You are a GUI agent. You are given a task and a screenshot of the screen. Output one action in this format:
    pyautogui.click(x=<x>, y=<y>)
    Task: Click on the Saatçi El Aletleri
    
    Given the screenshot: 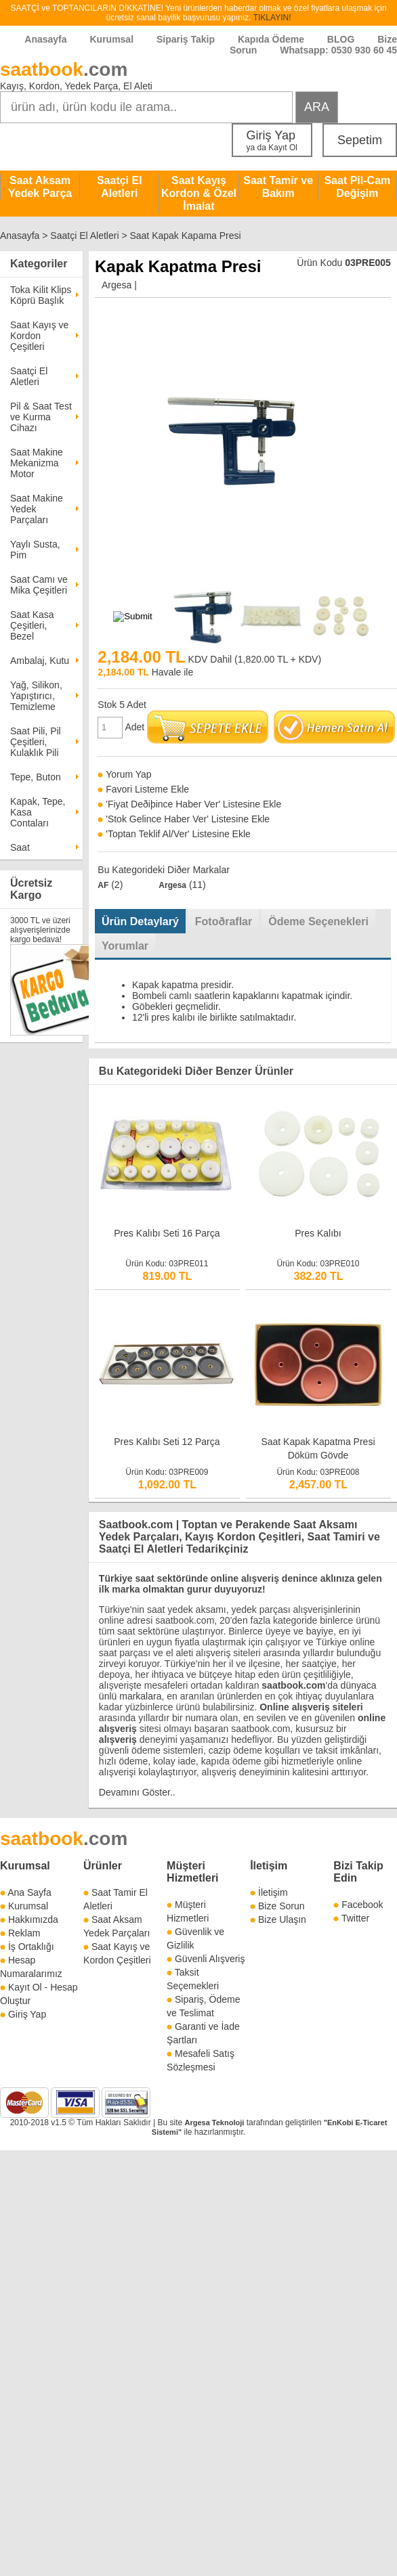 What is the action you would take?
    pyautogui.click(x=119, y=187)
    